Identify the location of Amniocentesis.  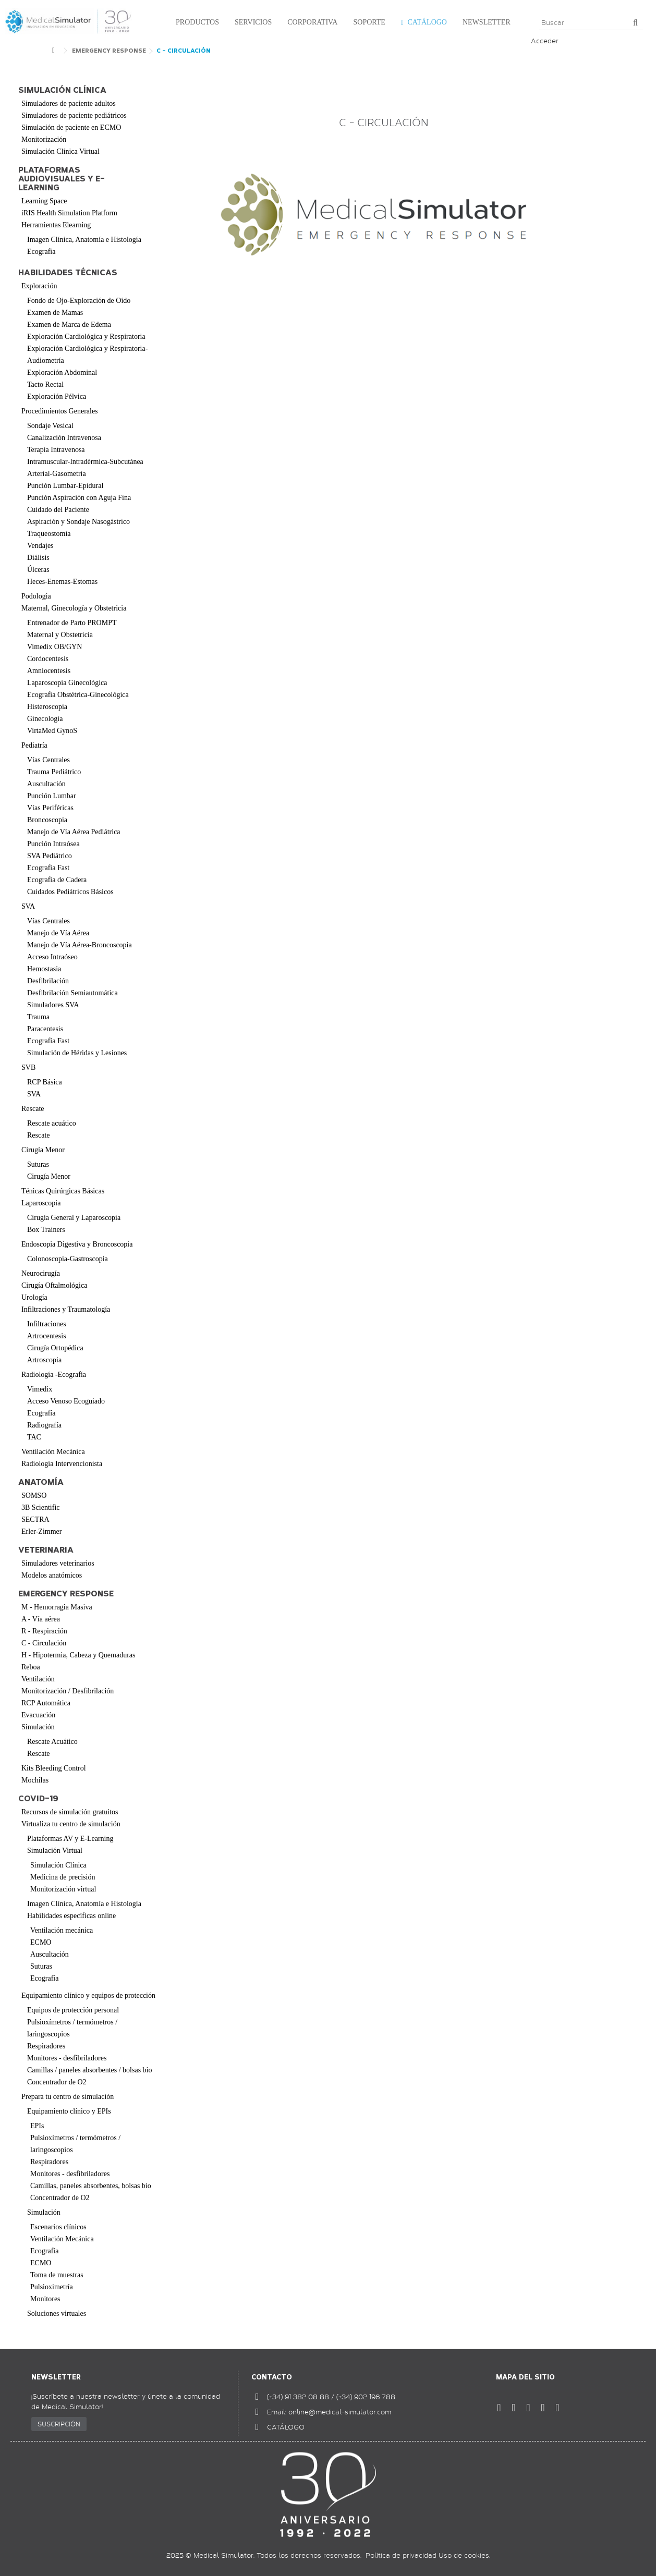
(48, 671).